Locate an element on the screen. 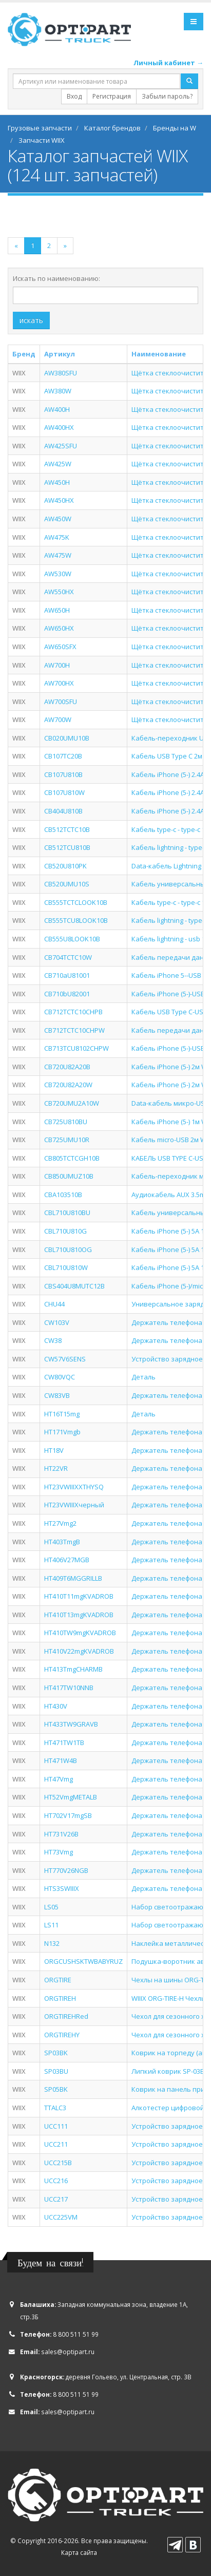 The width and height of the screenshot is (211, 2576). AW400HX is located at coordinates (59, 427).